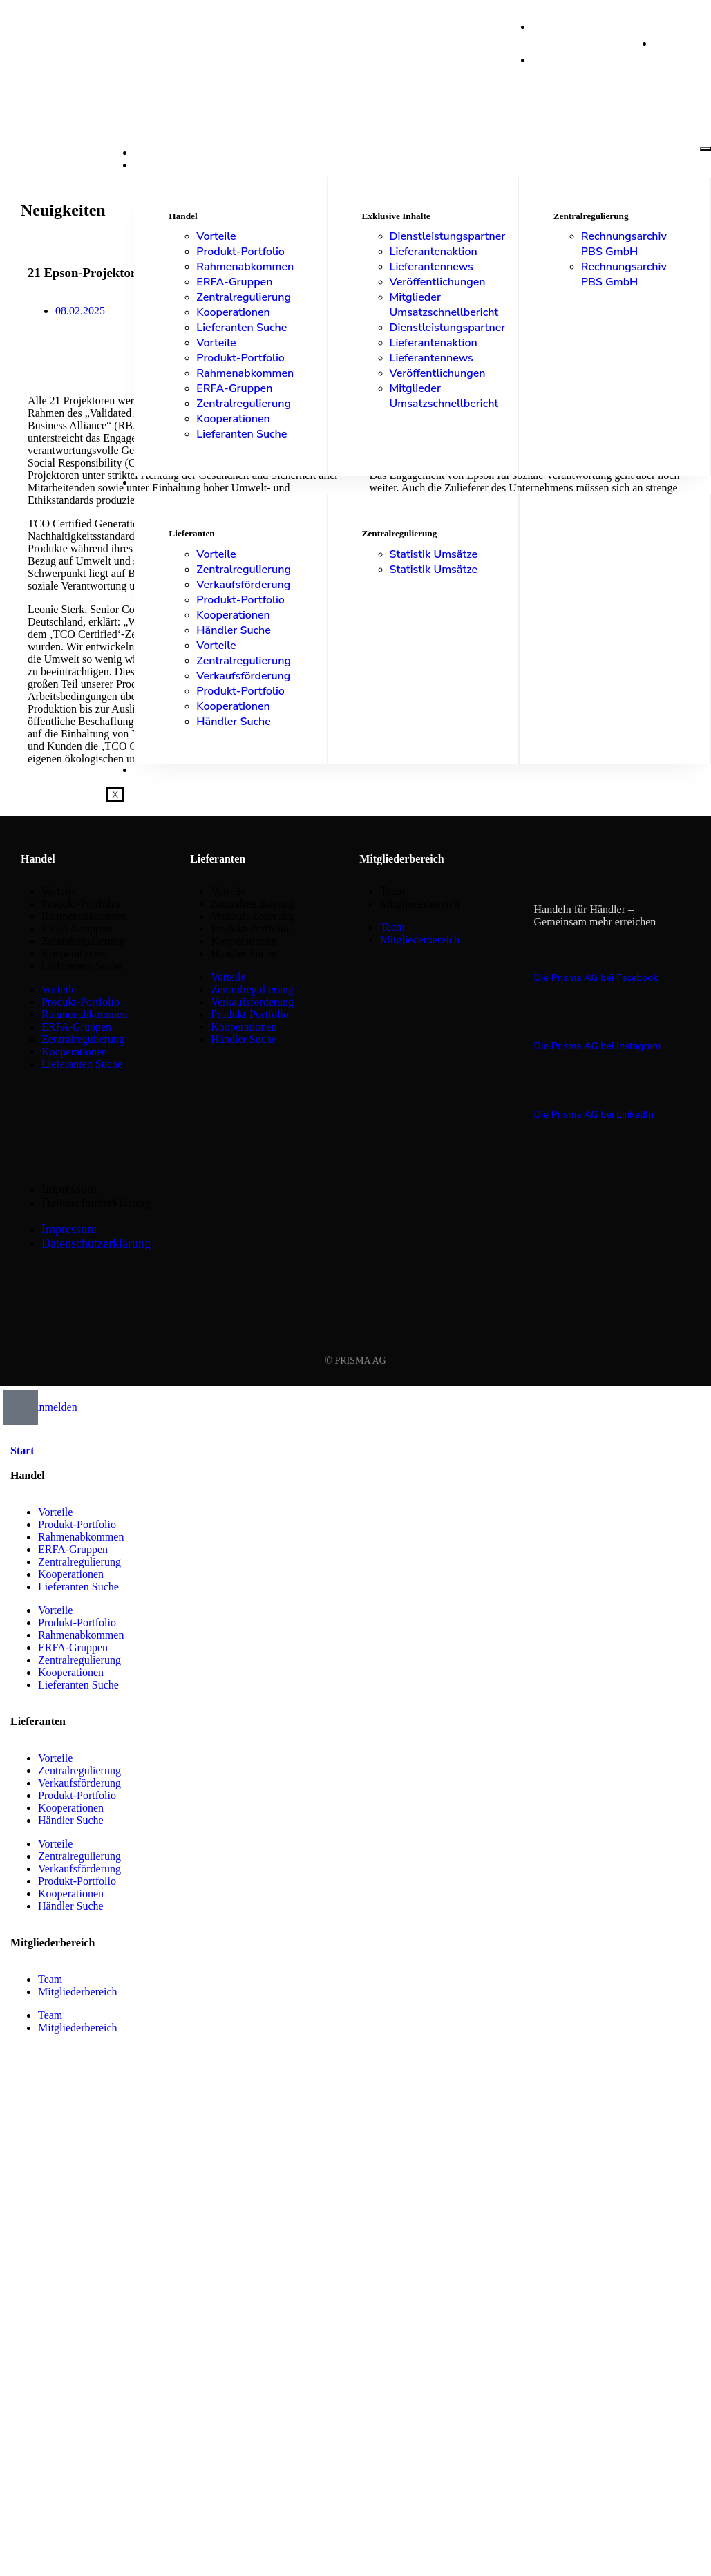 The width and height of the screenshot is (711, 2576). Describe the element at coordinates (433, 251) in the screenshot. I see `Lieferantenaktion` at that location.